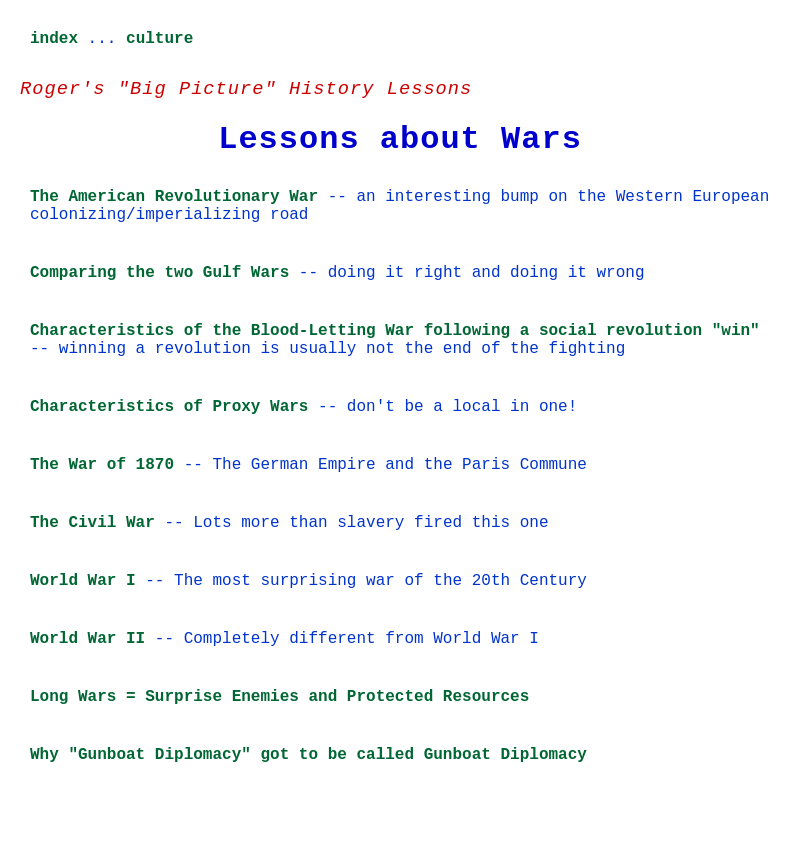 The height and width of the screenshot is (852, 800). Describe the element at coordinates (83, 581) in the screenshot. I see `World War I` at that location.